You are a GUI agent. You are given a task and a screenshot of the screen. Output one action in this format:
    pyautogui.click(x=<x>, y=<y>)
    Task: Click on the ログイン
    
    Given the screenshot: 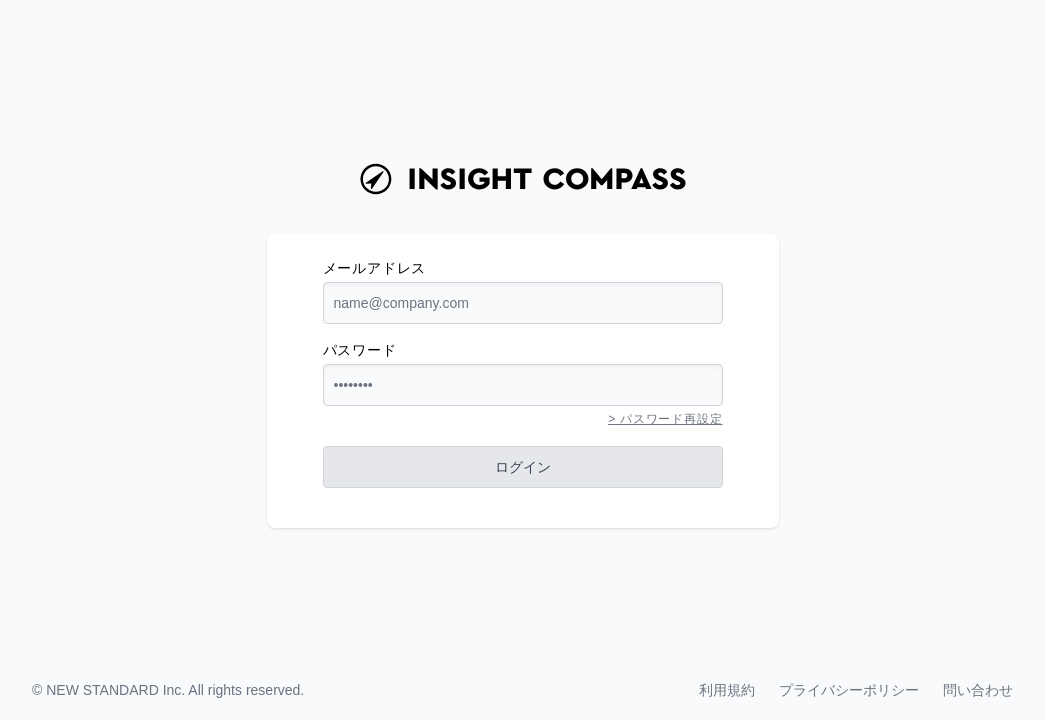 What is the action you would take?
    pyautogui.click(x=523, y=467)
    